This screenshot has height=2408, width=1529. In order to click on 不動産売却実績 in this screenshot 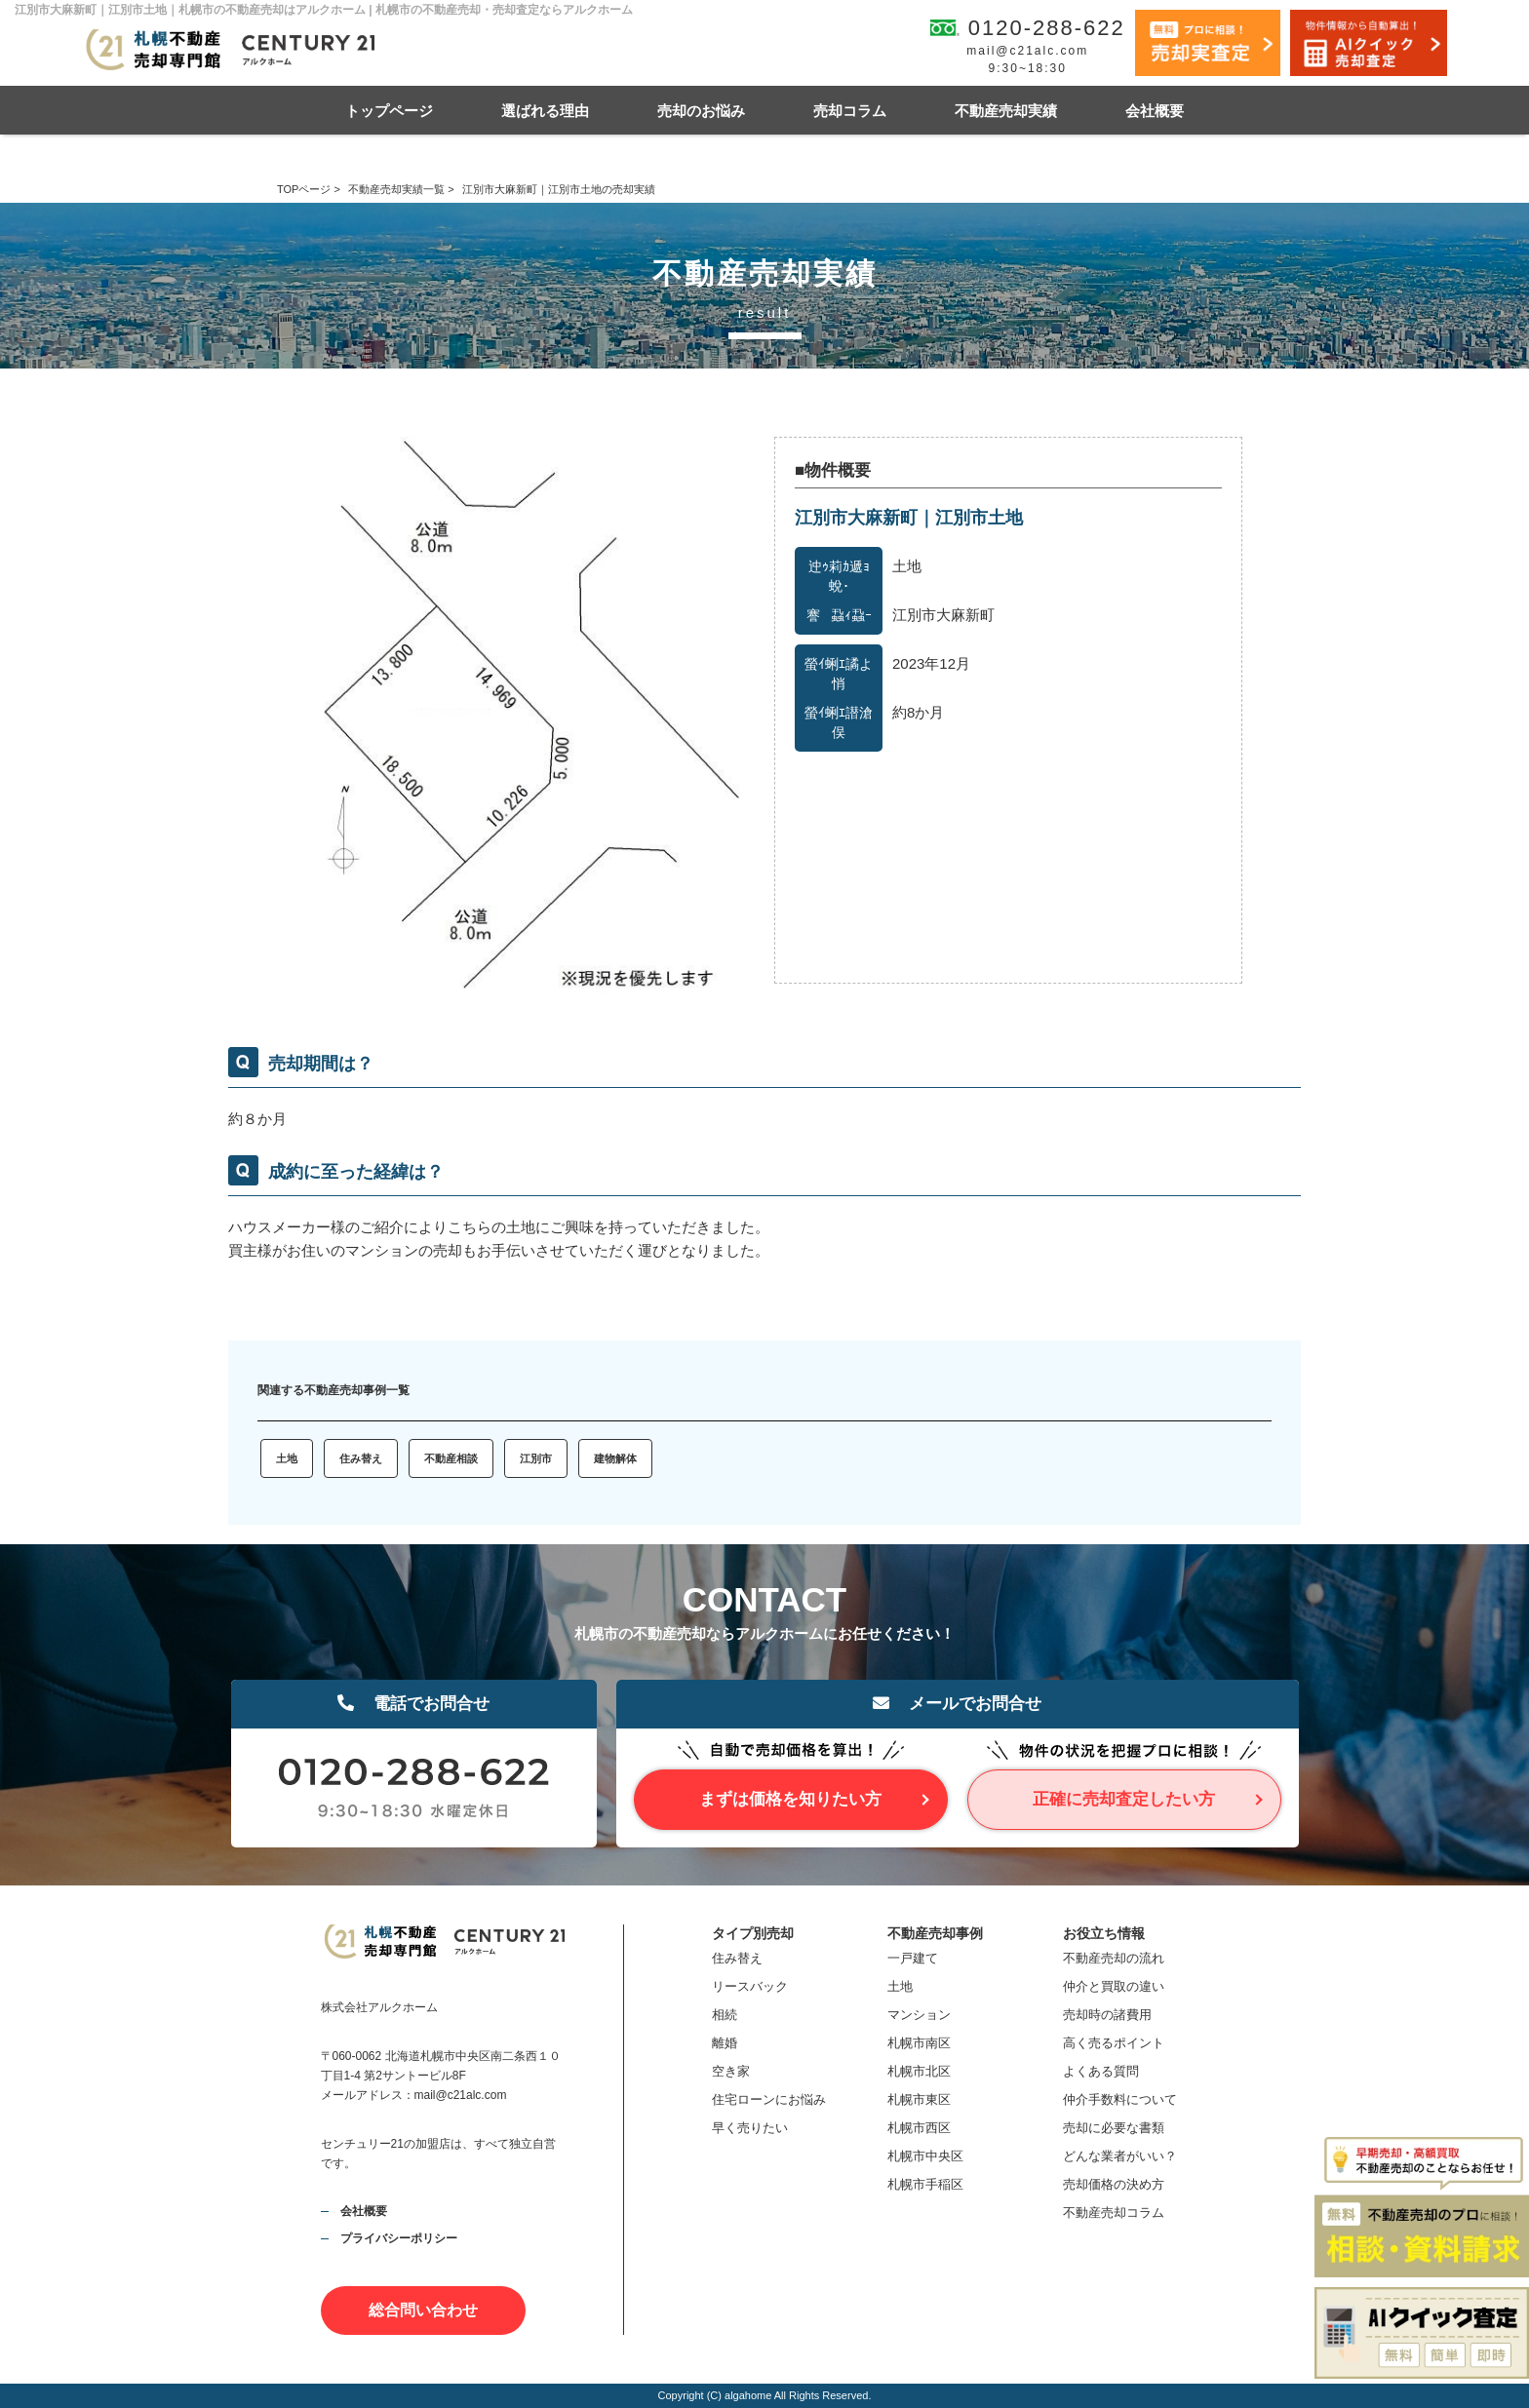, I will do `click(1006, 110)`.